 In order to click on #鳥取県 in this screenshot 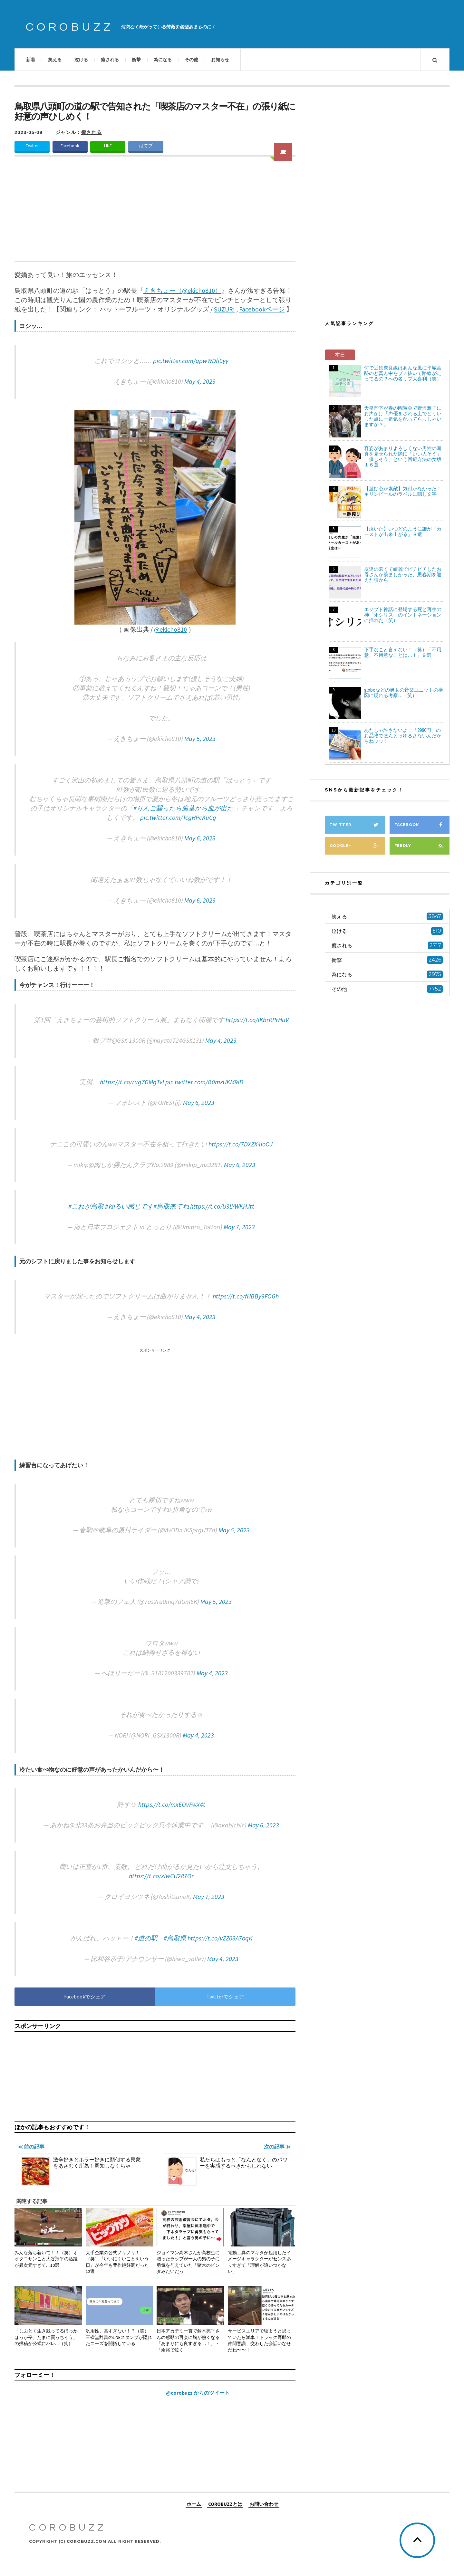, I will do `click(175, 1938)`.